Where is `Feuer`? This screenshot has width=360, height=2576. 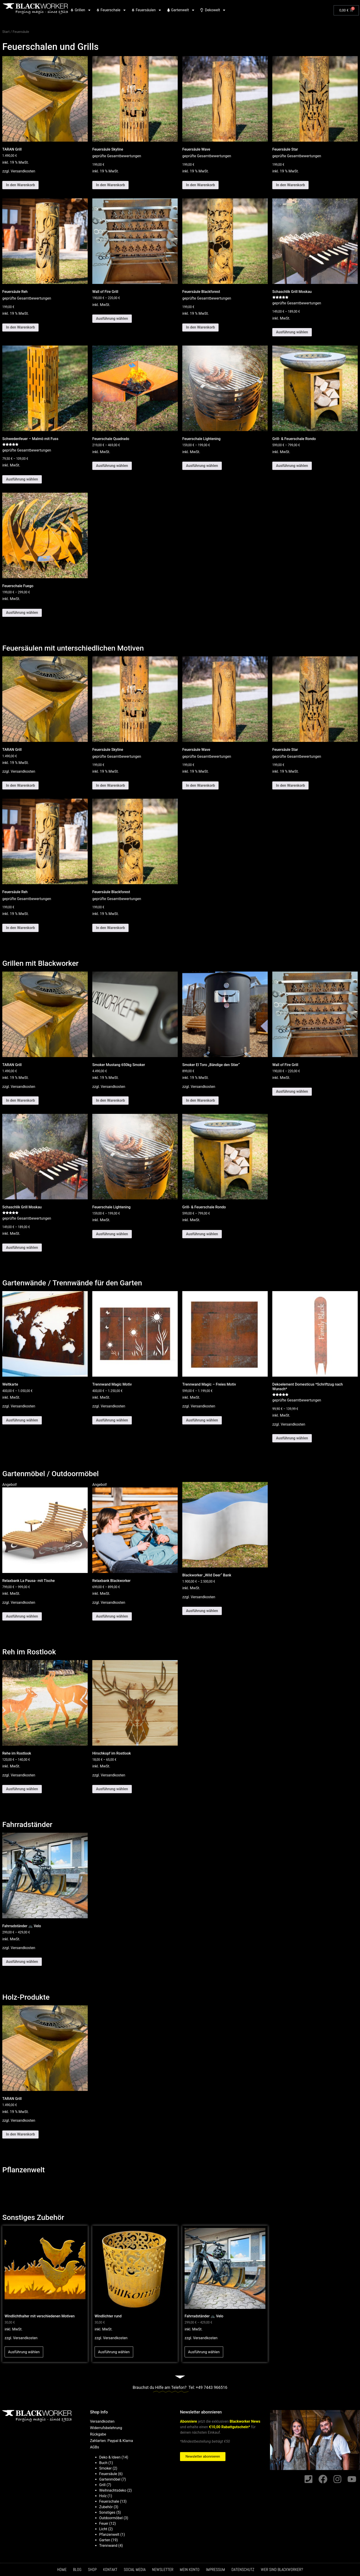 Feuer is located at coordinates (103, 2523).